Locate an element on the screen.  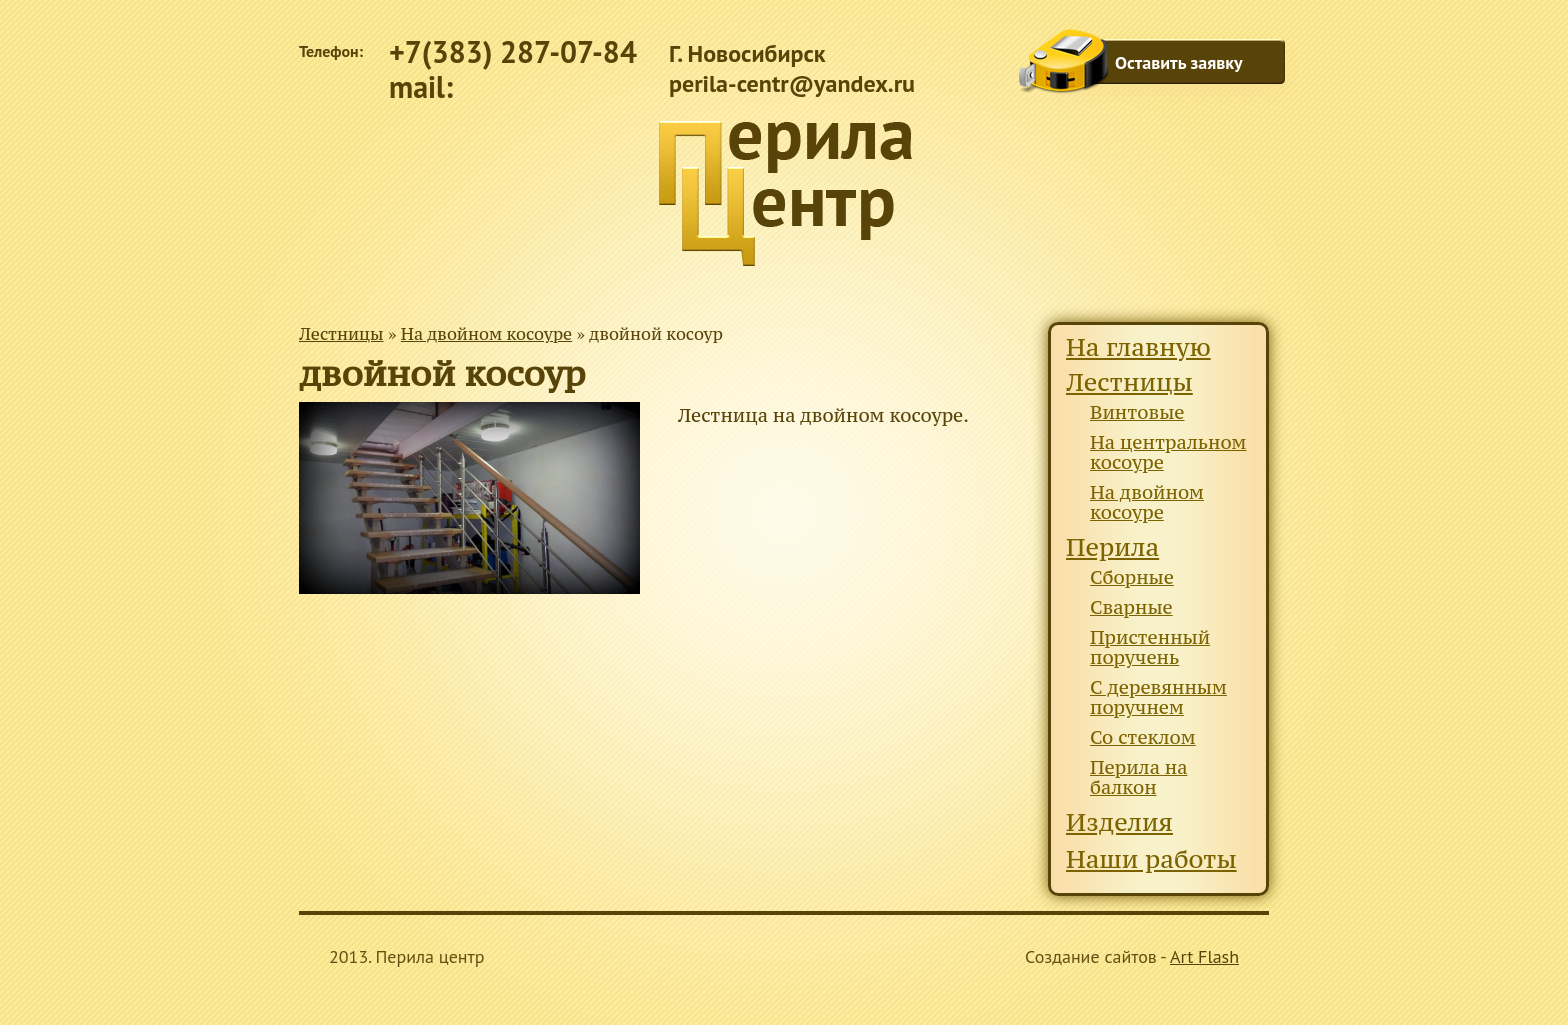
Винтовые is located at coordinates (1137, 412).